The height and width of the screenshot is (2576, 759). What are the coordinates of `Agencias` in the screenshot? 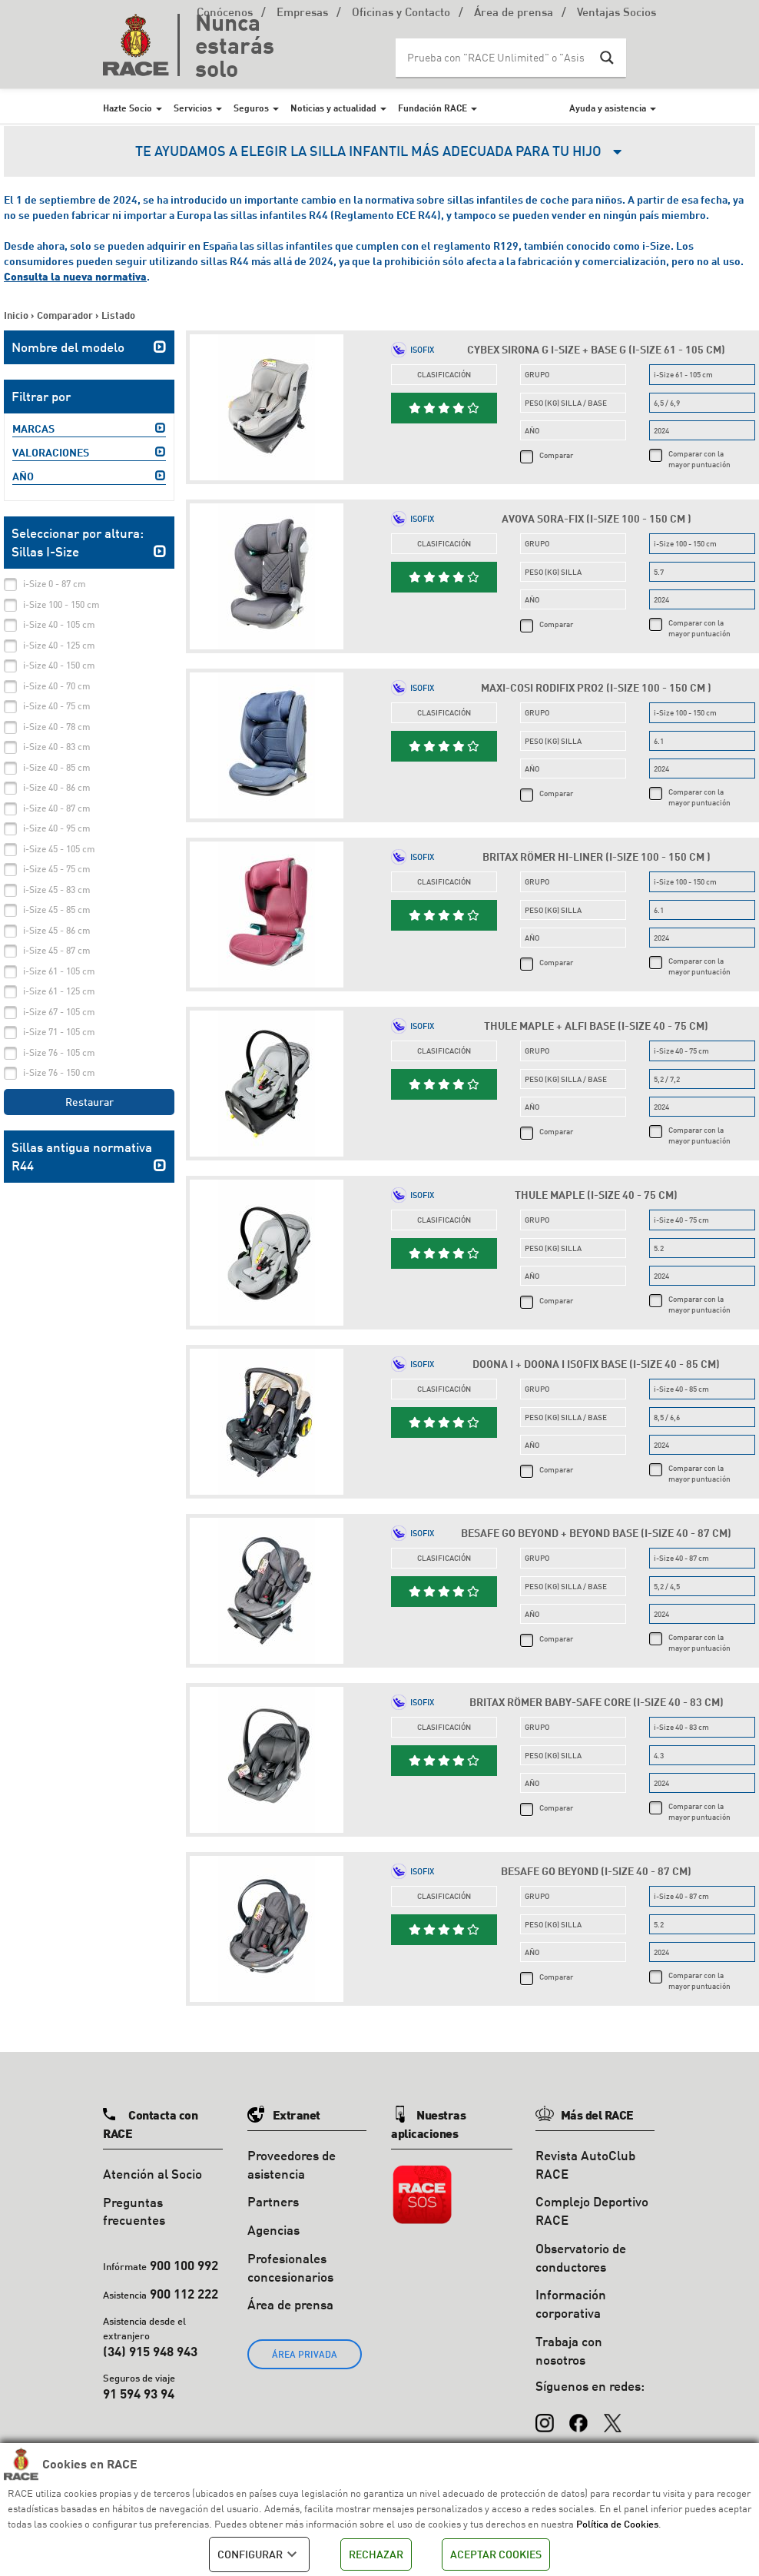 It's located at (273, 2230).